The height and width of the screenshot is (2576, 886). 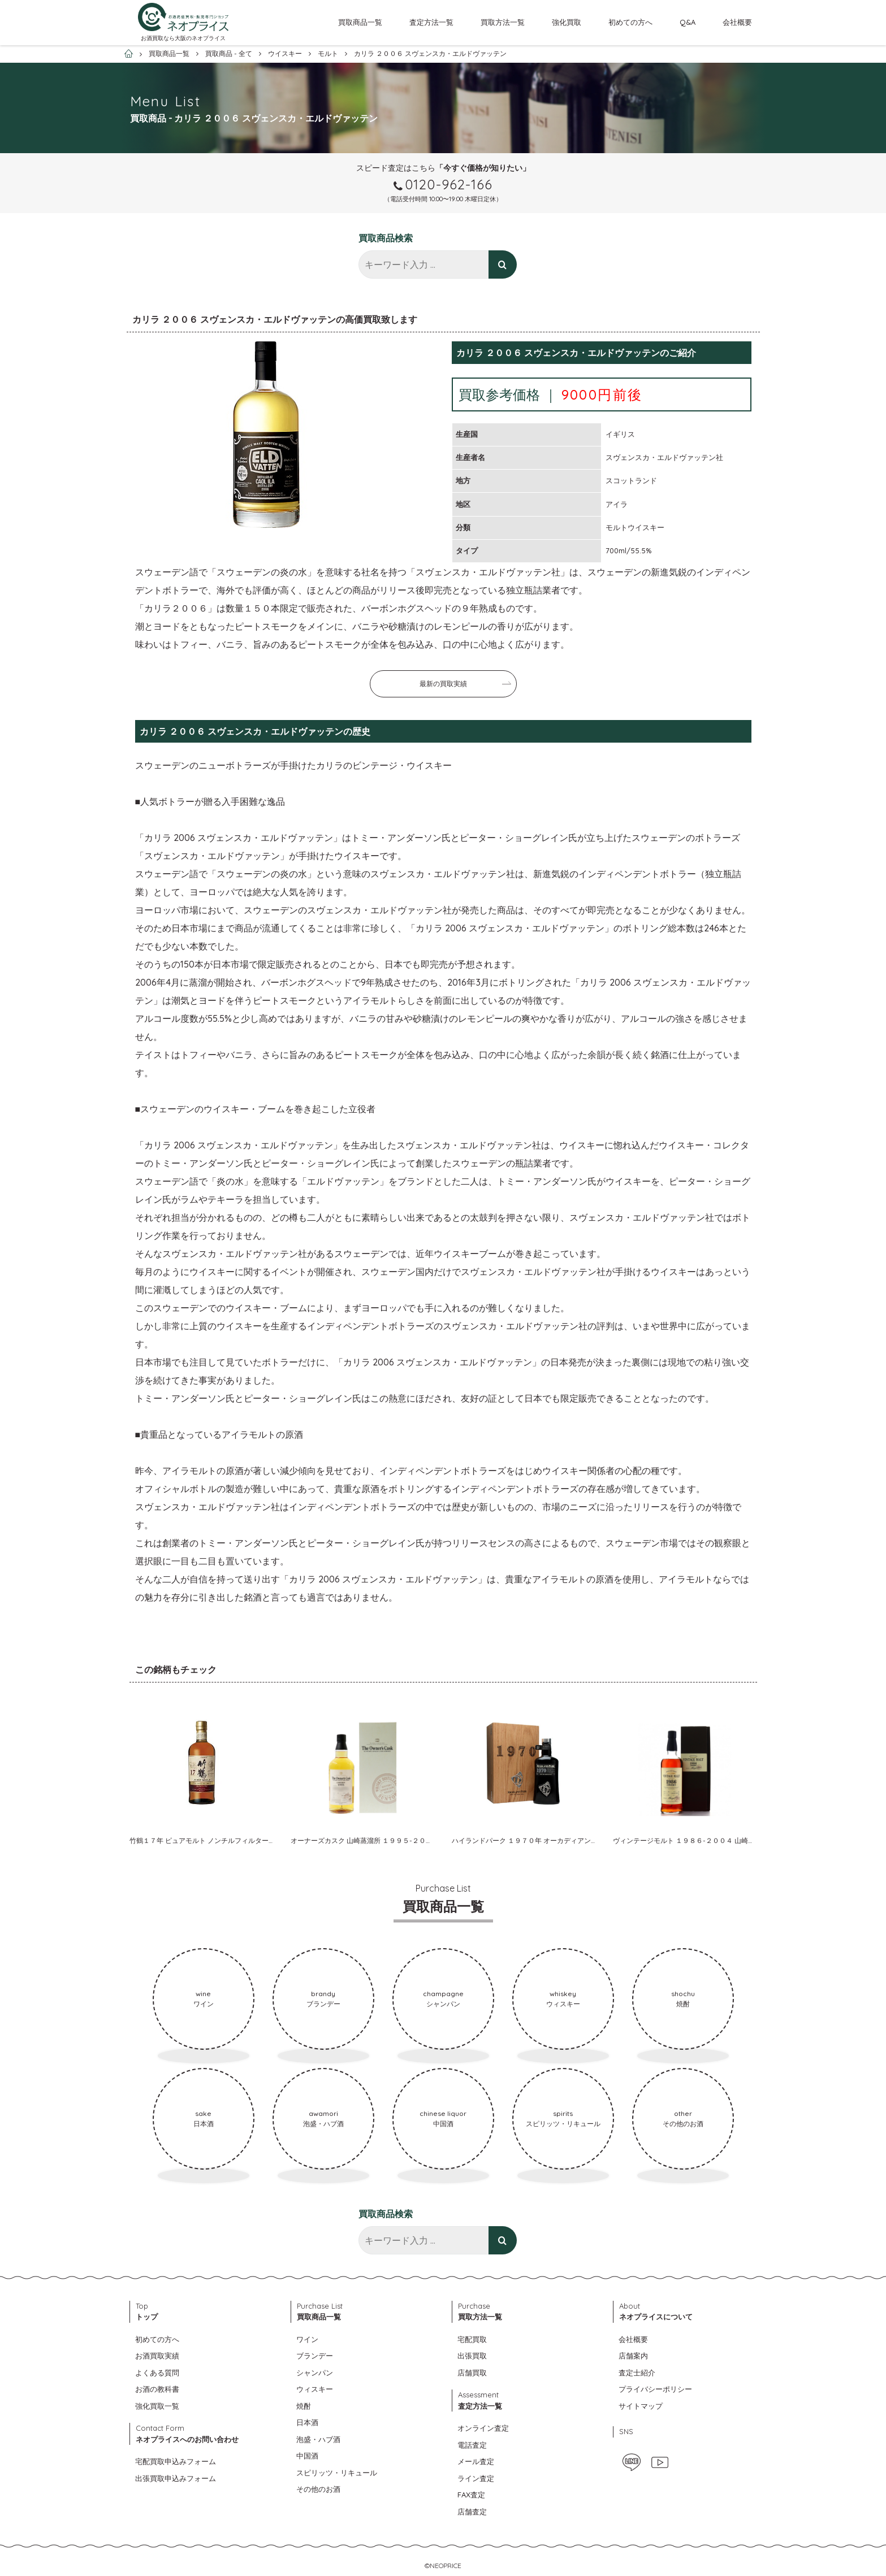 I want to click on お酒買取実績, so click(x=157, y=2355).